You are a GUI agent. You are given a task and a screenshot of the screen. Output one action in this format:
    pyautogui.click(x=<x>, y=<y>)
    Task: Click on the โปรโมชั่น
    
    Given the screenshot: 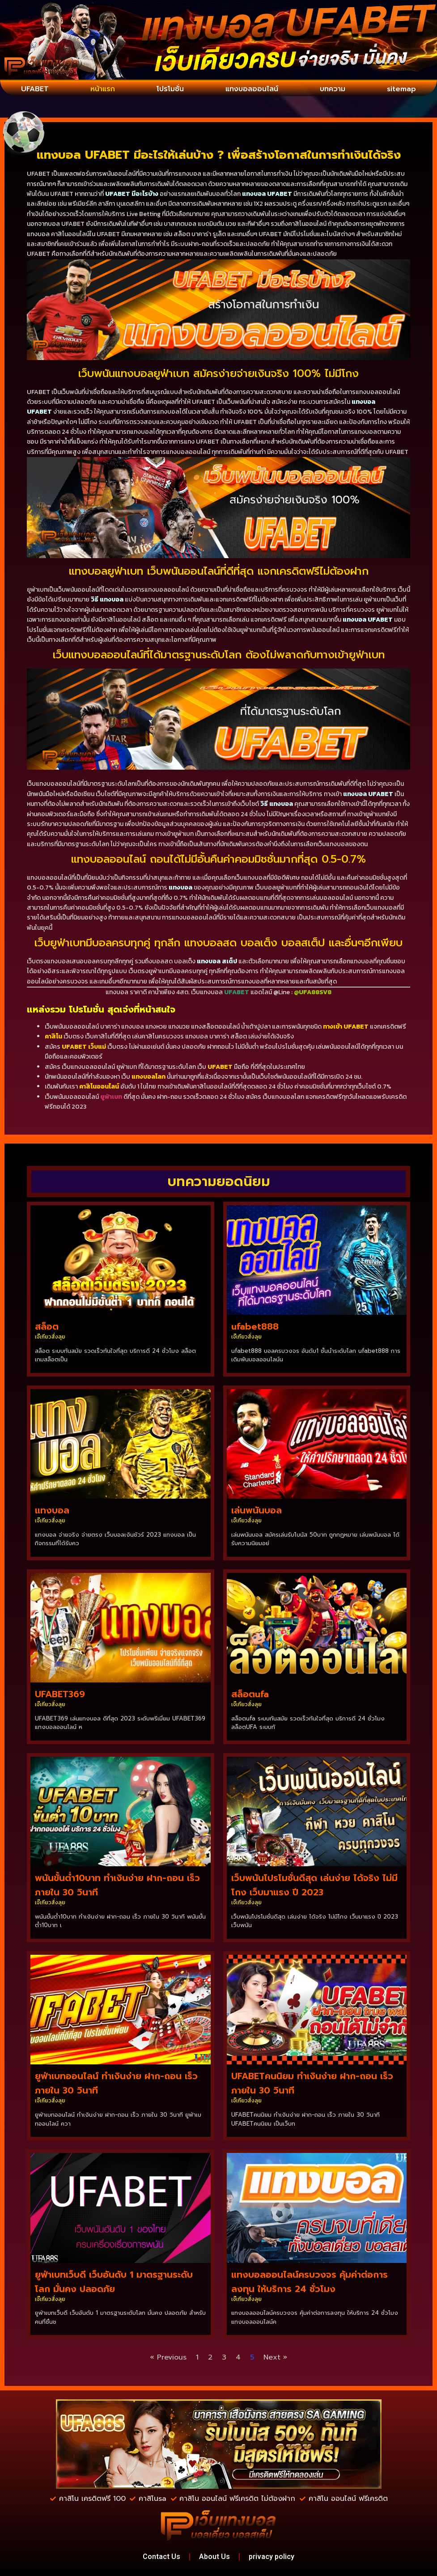 What is the action you would take?
    pyautogui.click(x=170, y=89)
    